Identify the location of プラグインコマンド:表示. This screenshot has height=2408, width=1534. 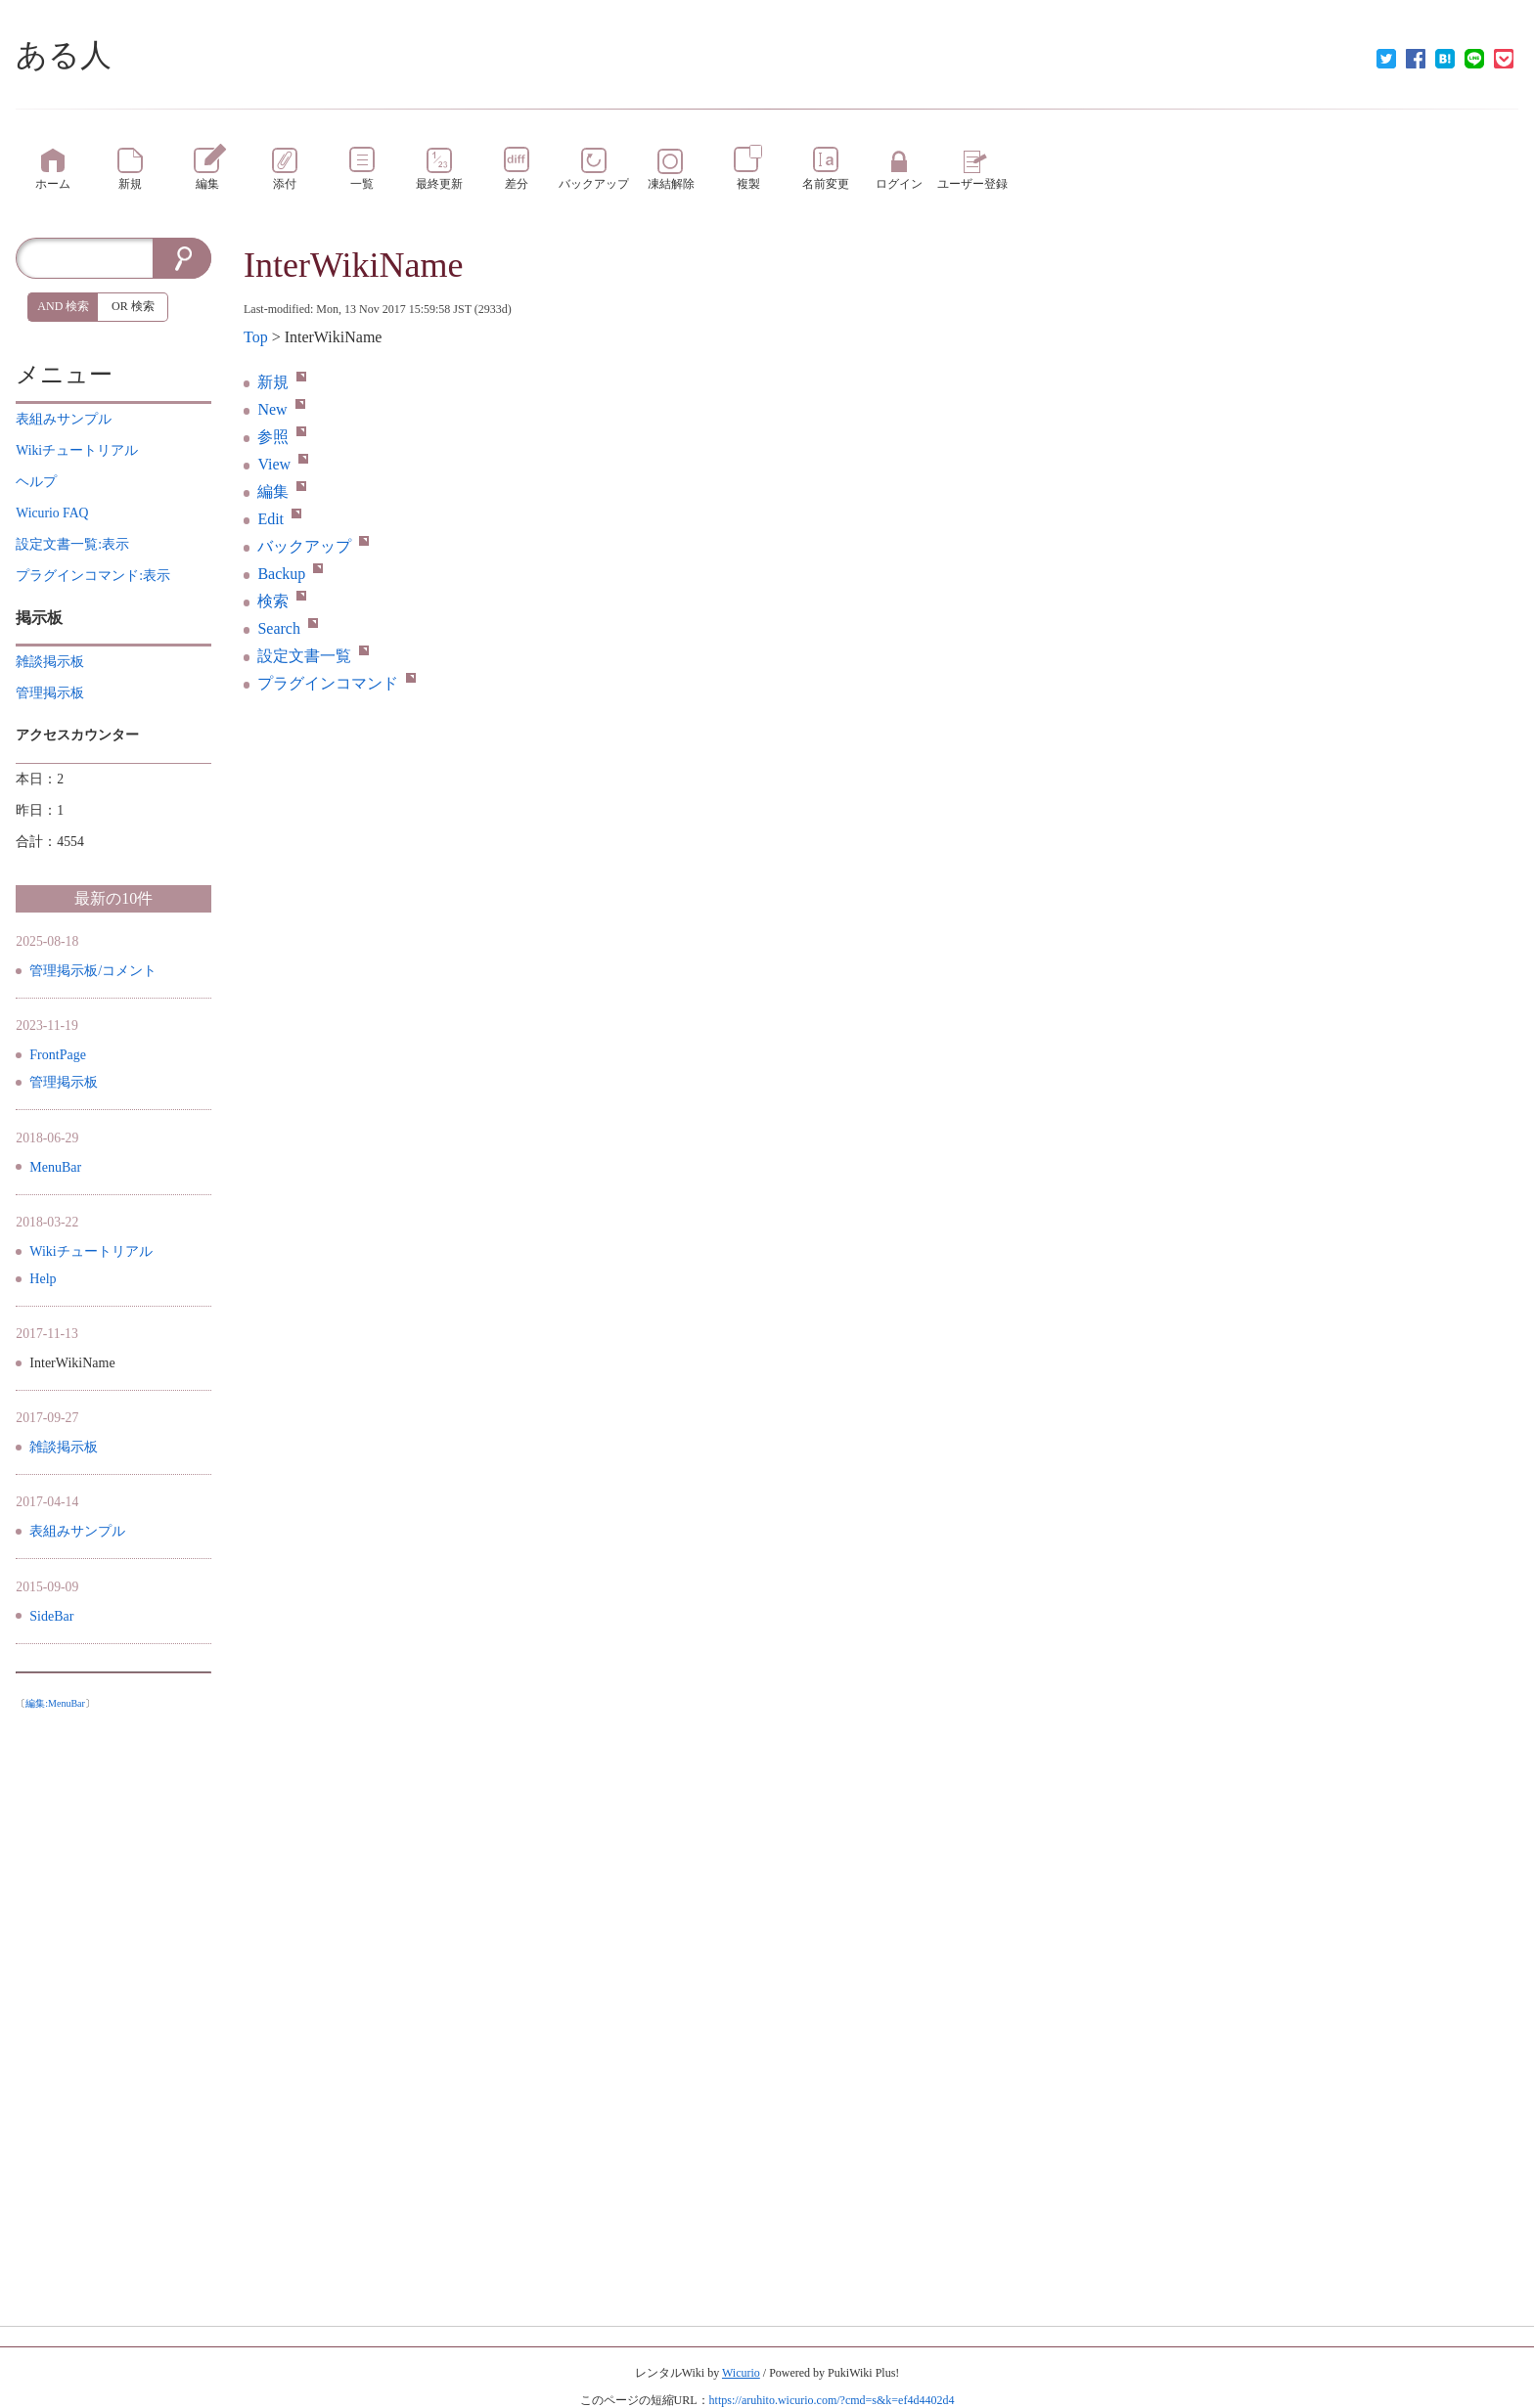
(93, 575).